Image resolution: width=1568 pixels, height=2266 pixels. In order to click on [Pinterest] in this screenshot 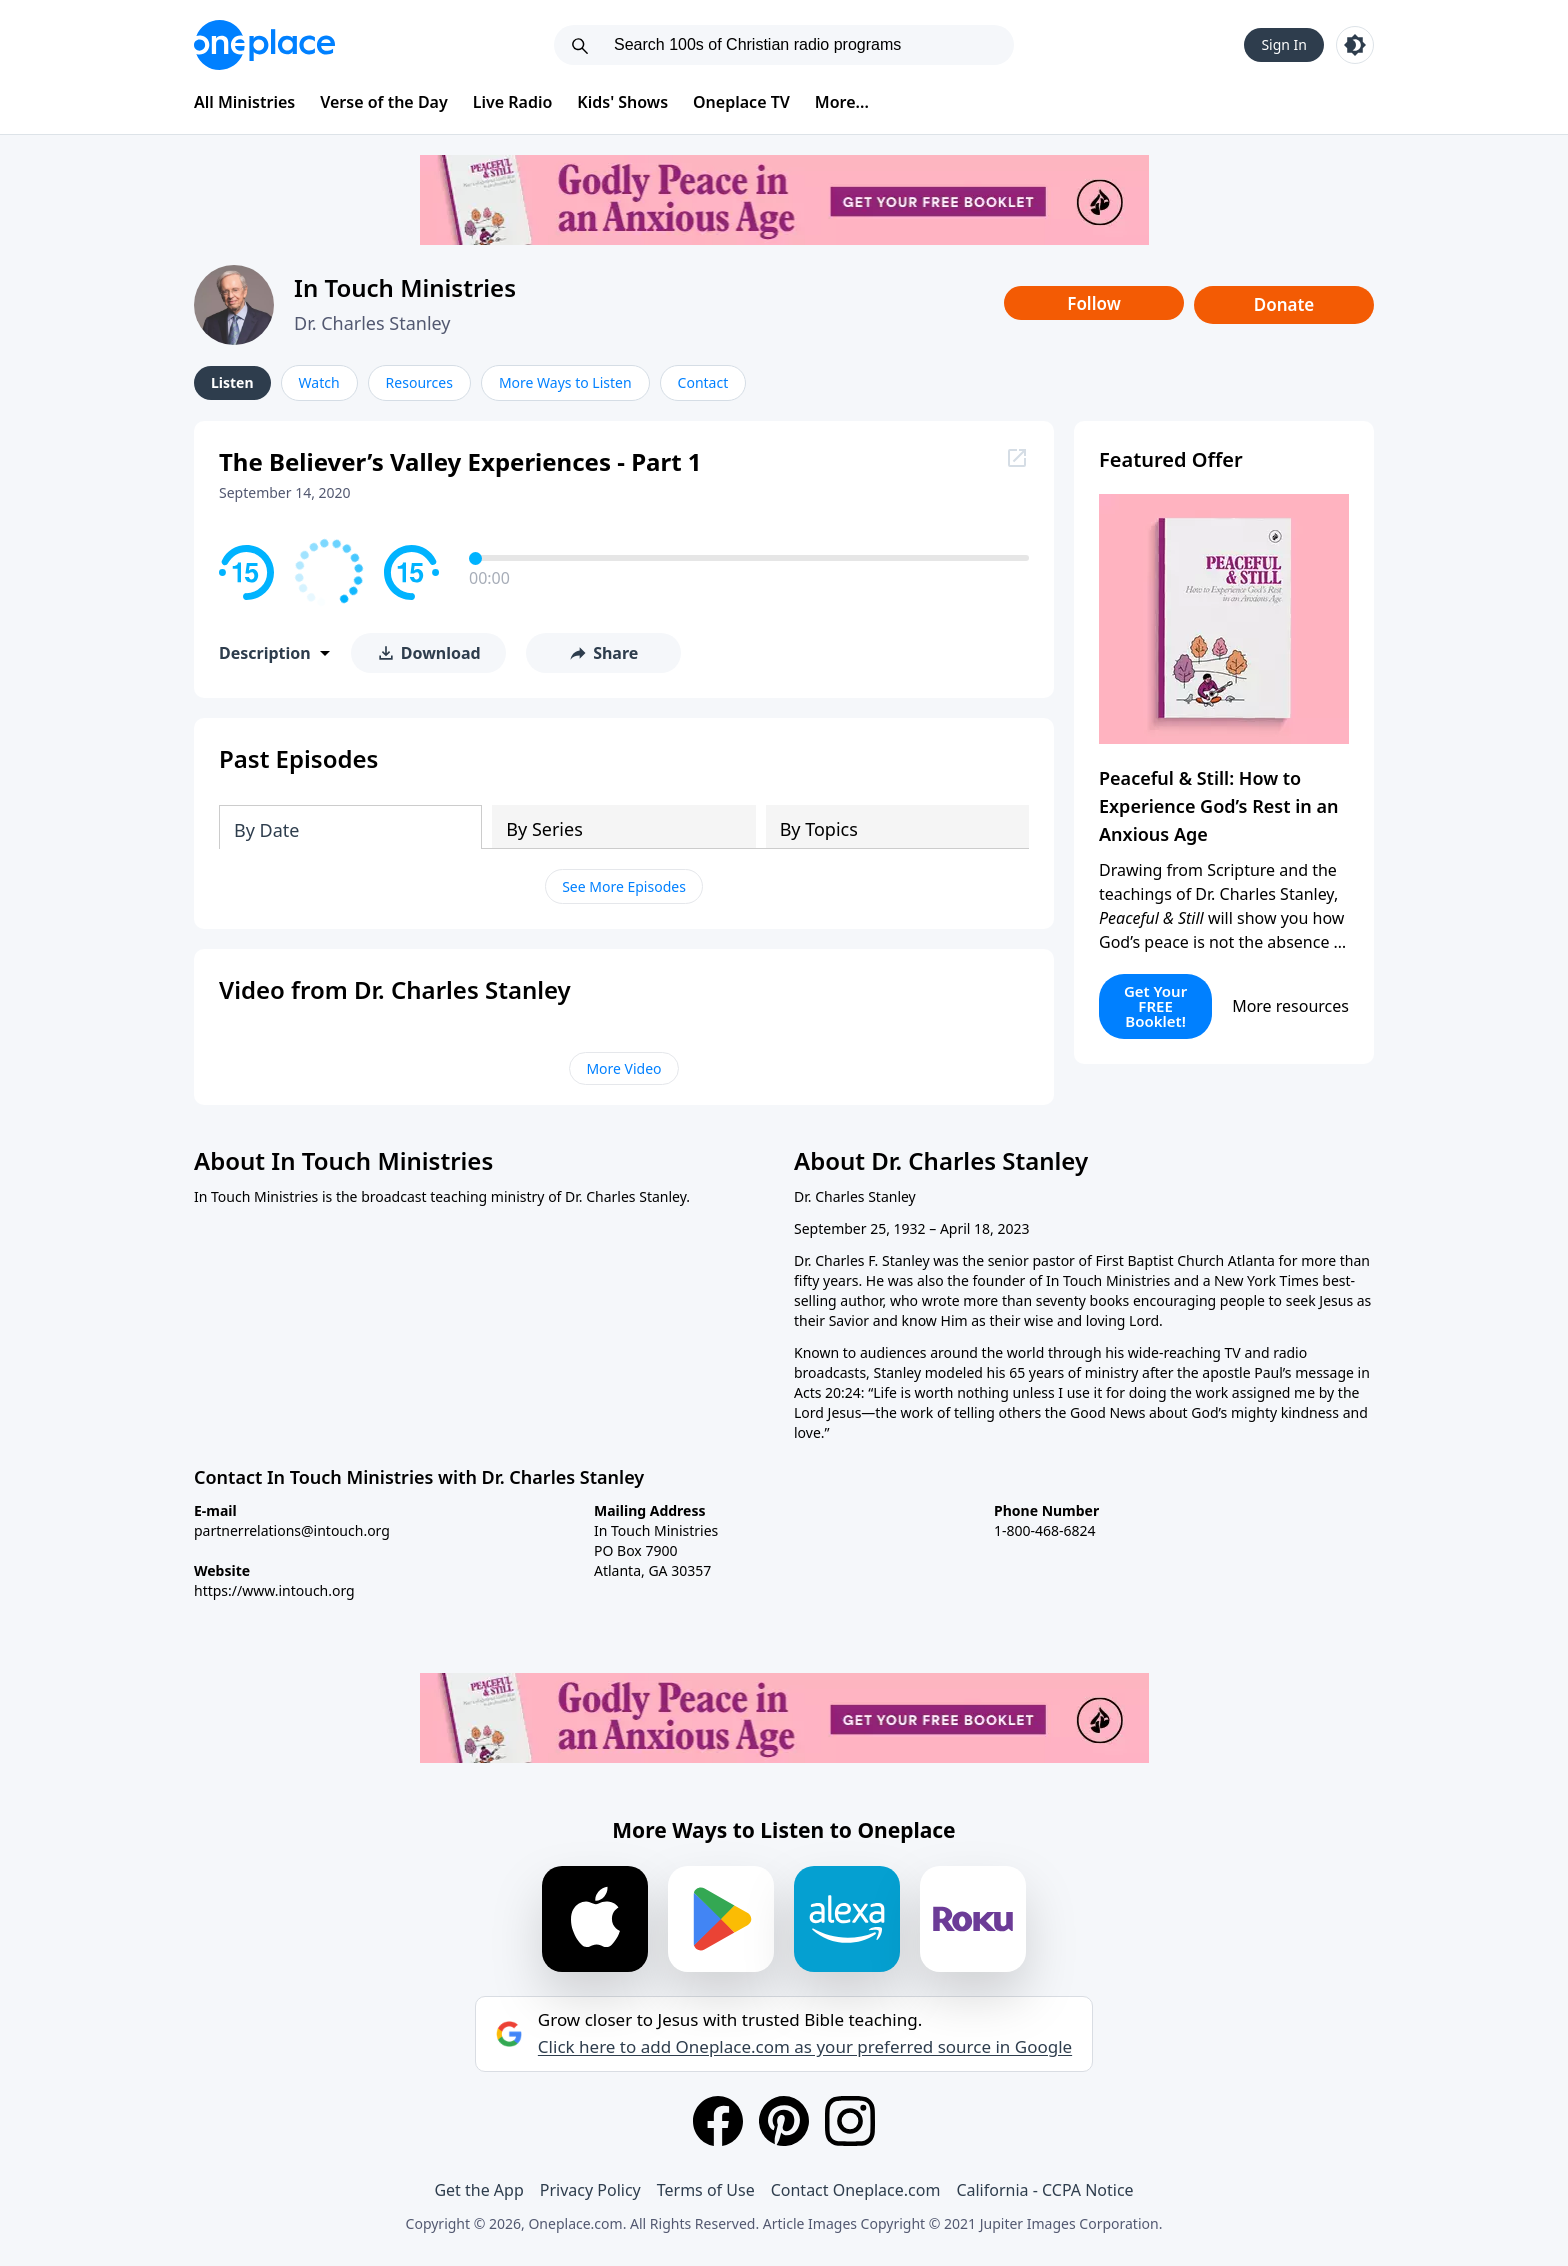, I will do `click(784, 2121)`.